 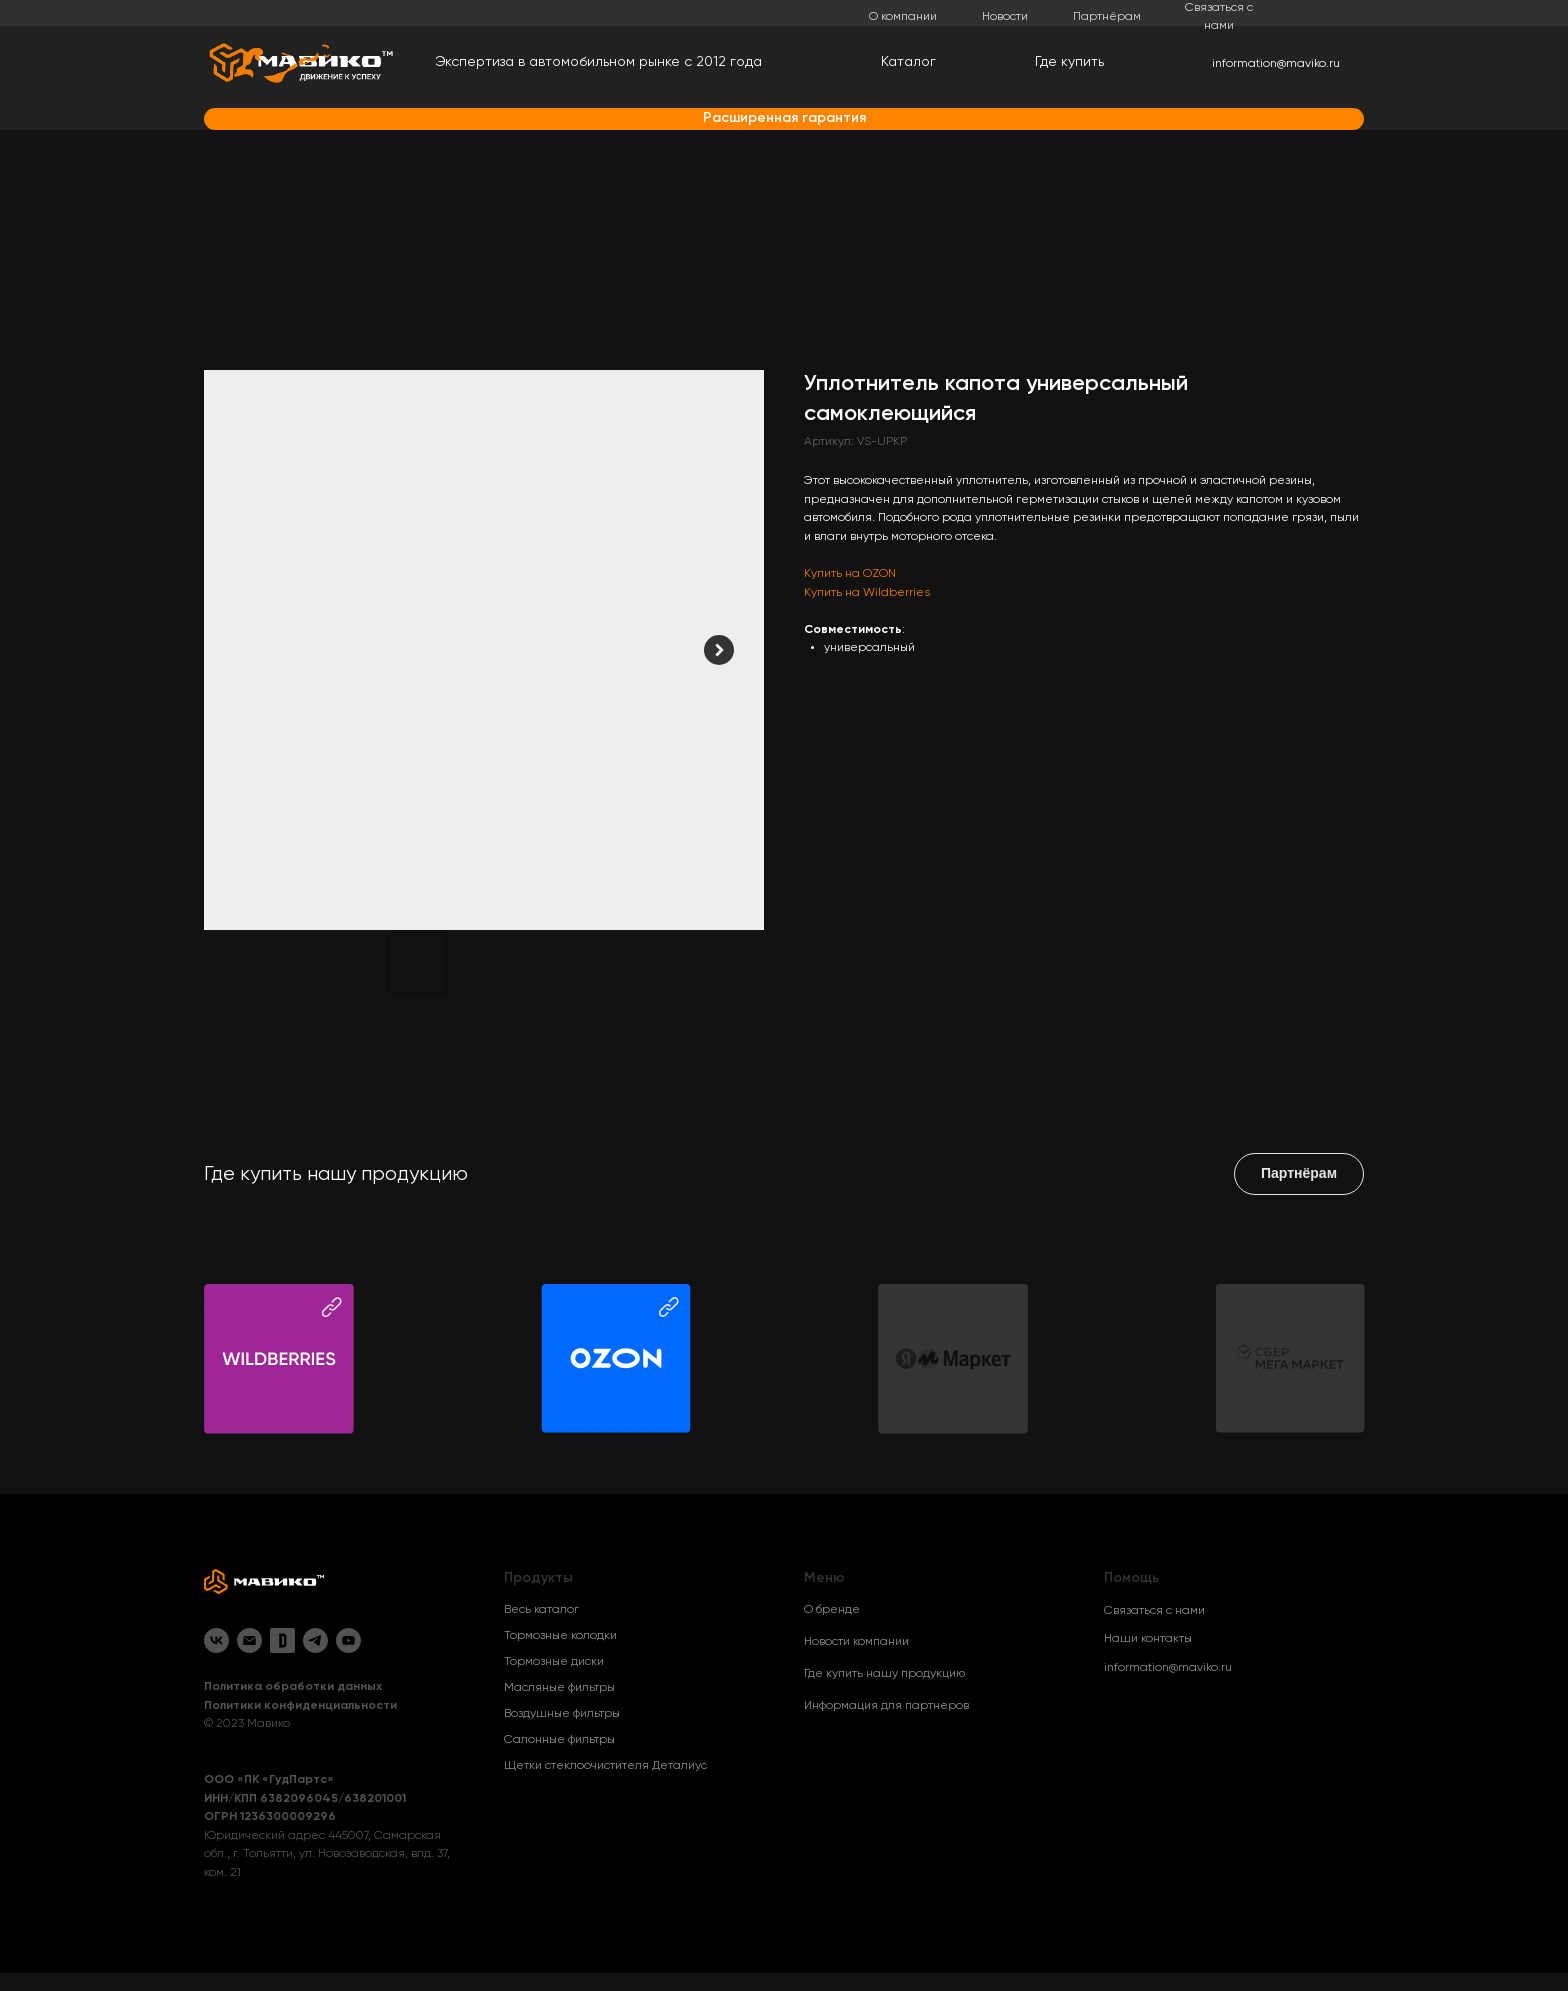 I want to click on Новости, so click(x=1005, y=17).